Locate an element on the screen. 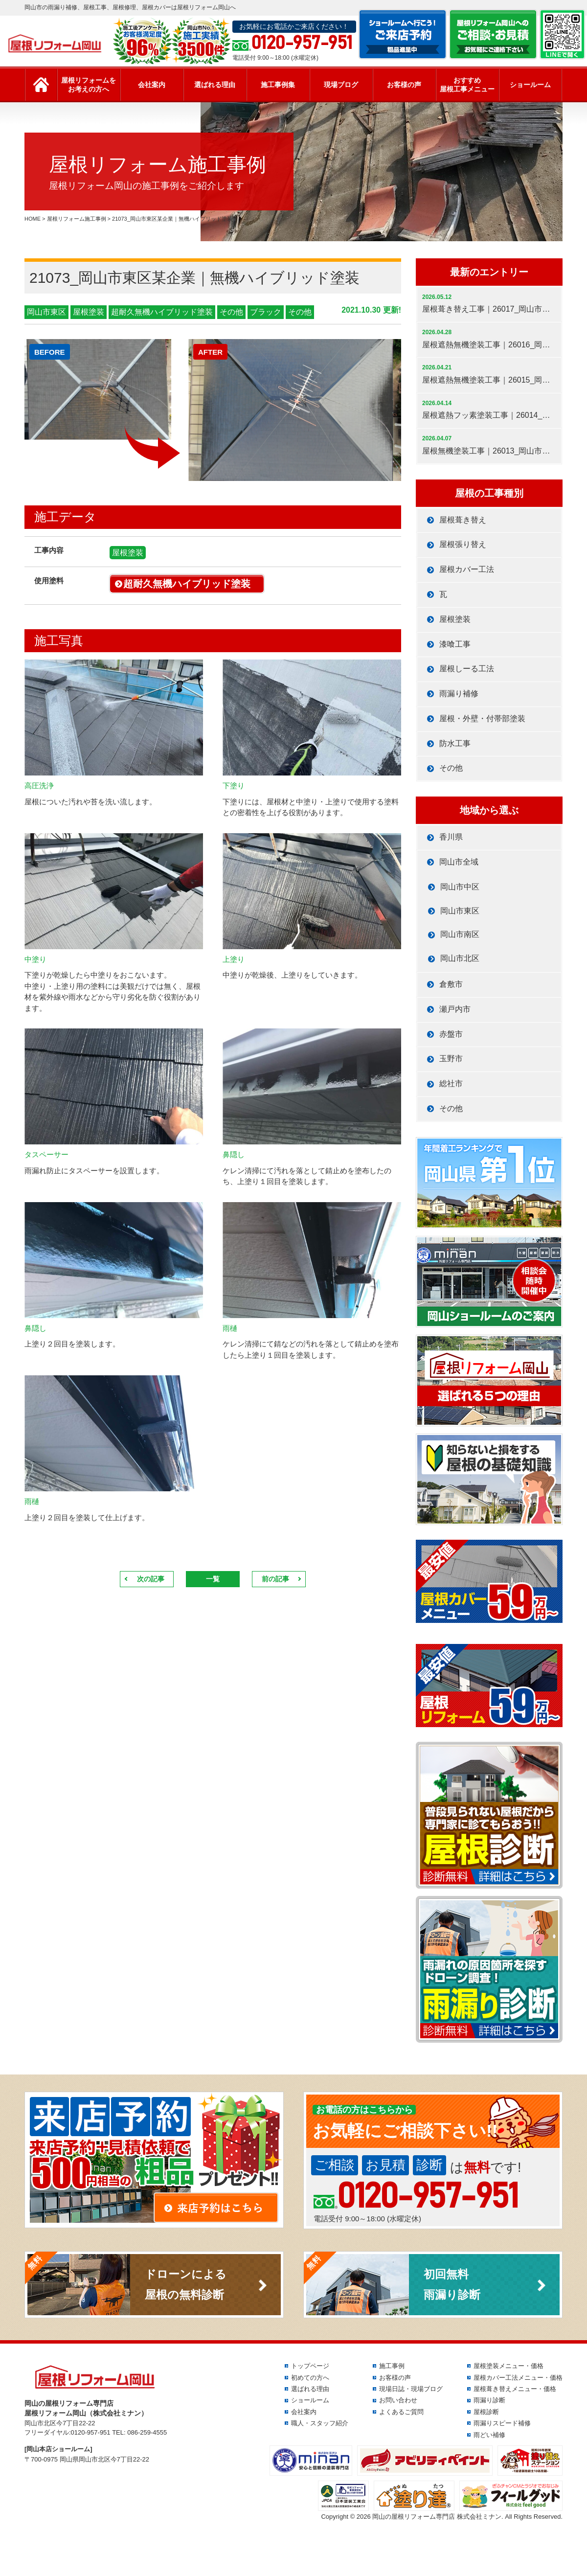 The height and width of the screenshot is (2576, 587). 前の記事 is located at coordinates (275, 1579).